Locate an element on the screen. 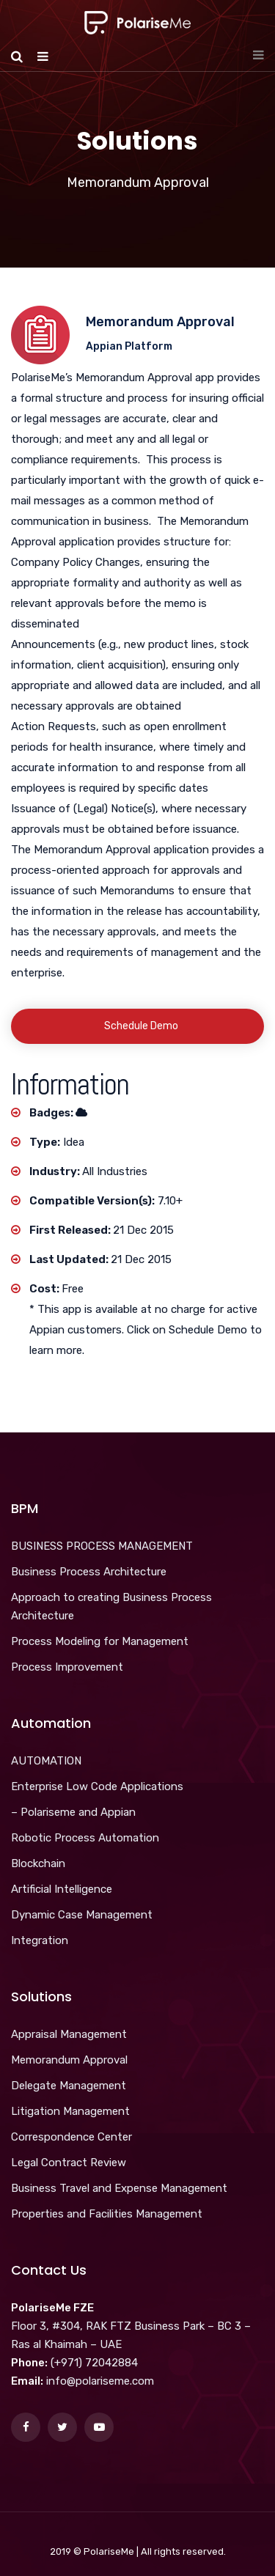  Enterprise Low Code Applications is located at coordinates (97, 1786).